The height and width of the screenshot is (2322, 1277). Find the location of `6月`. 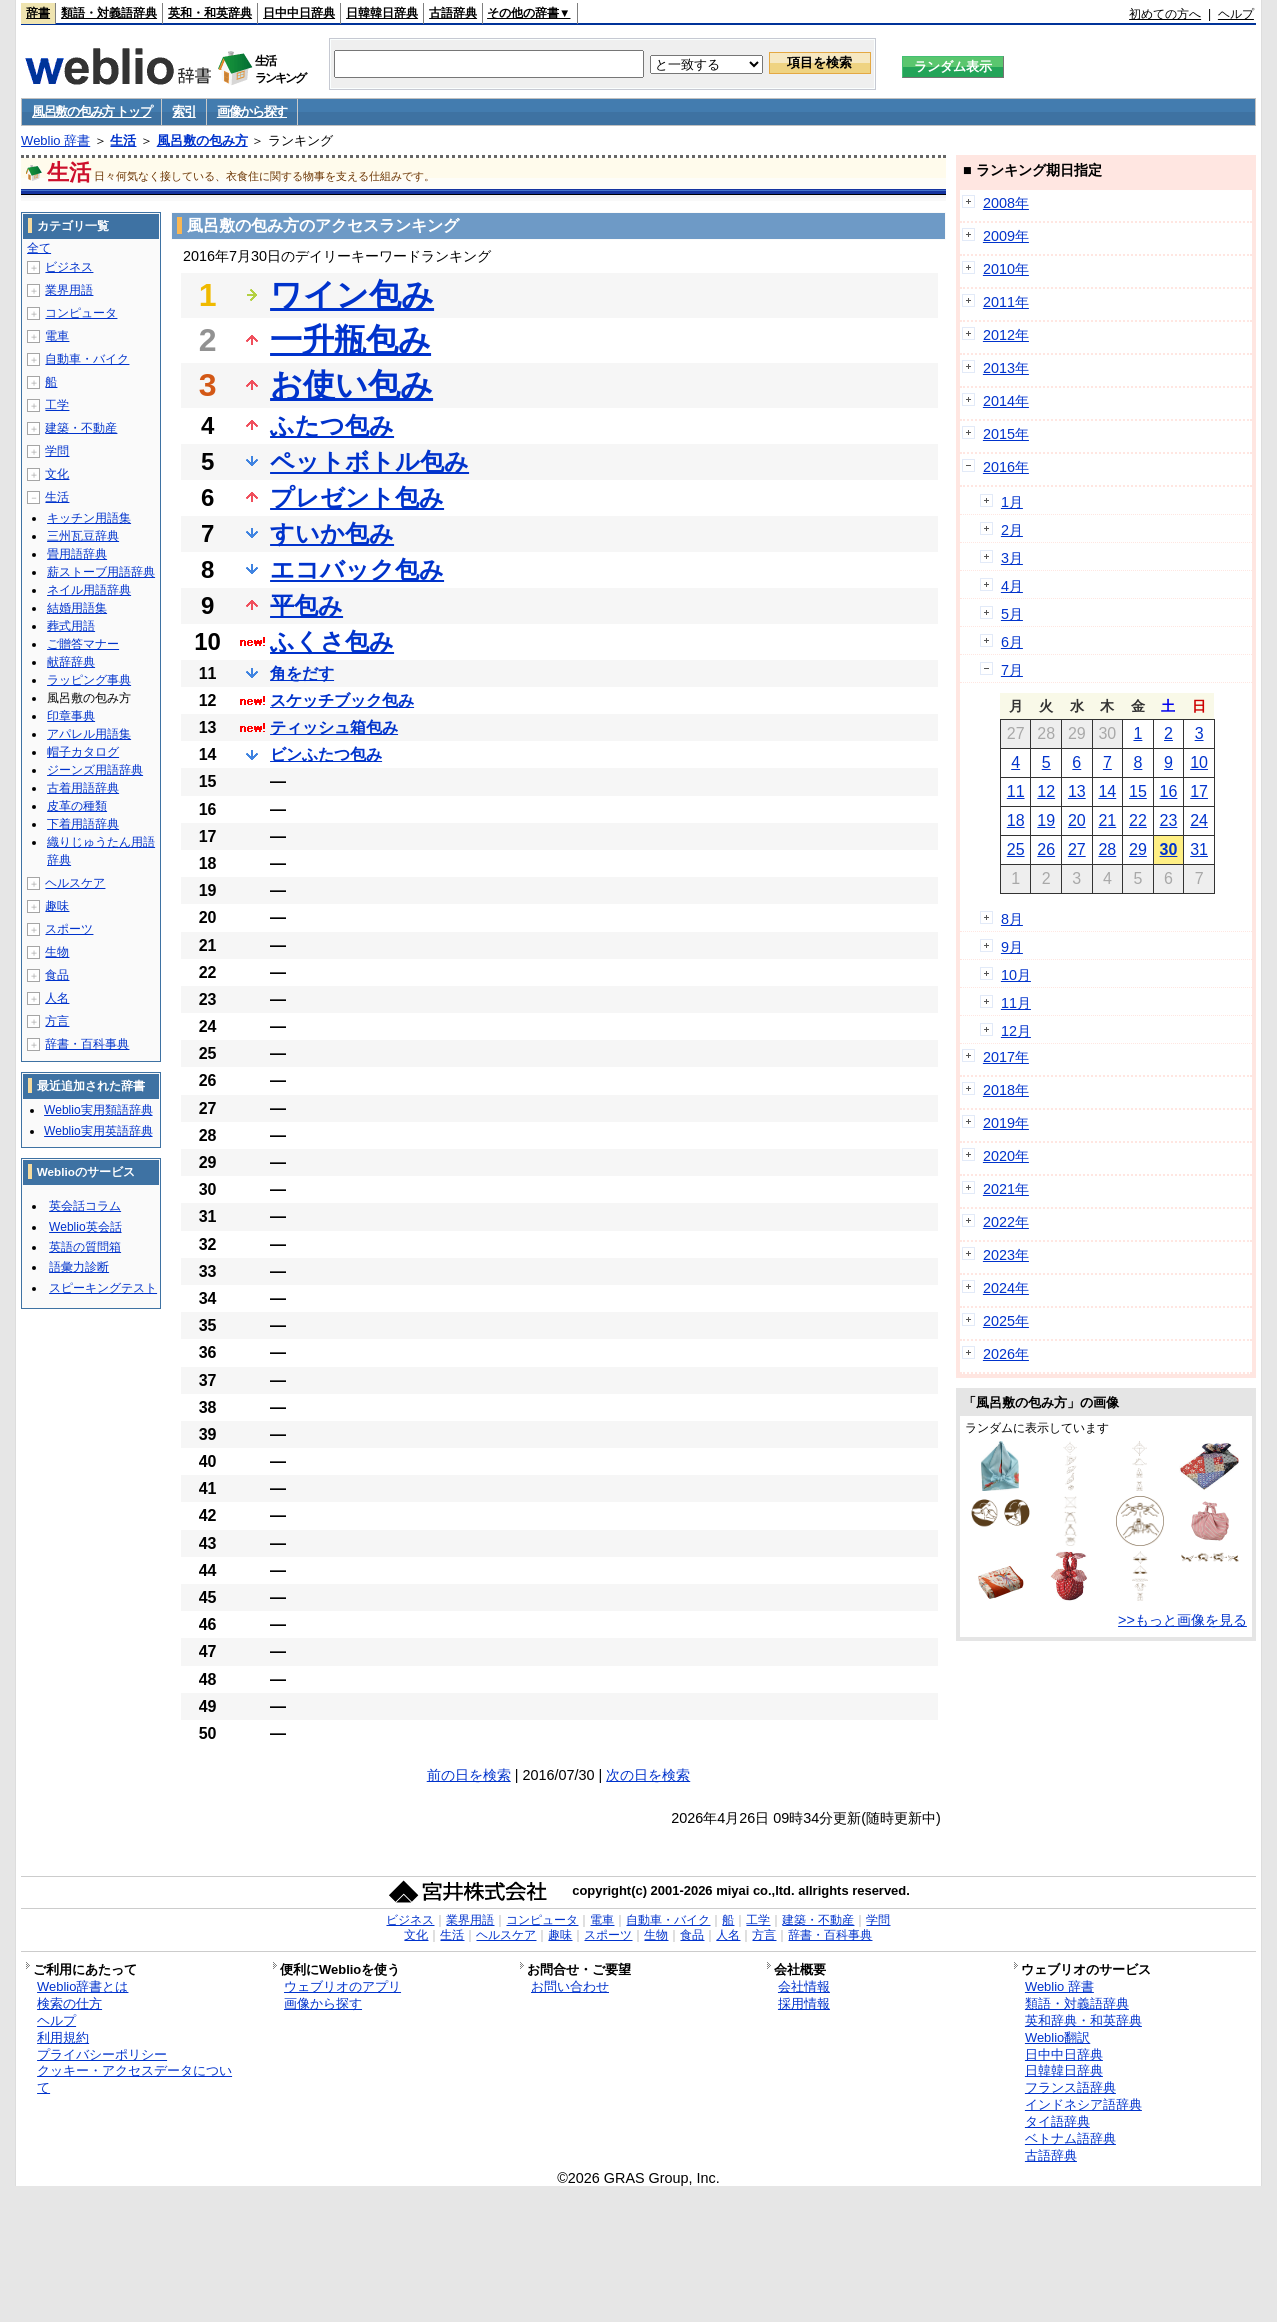

6月 is located at coordinates (1012, 642).